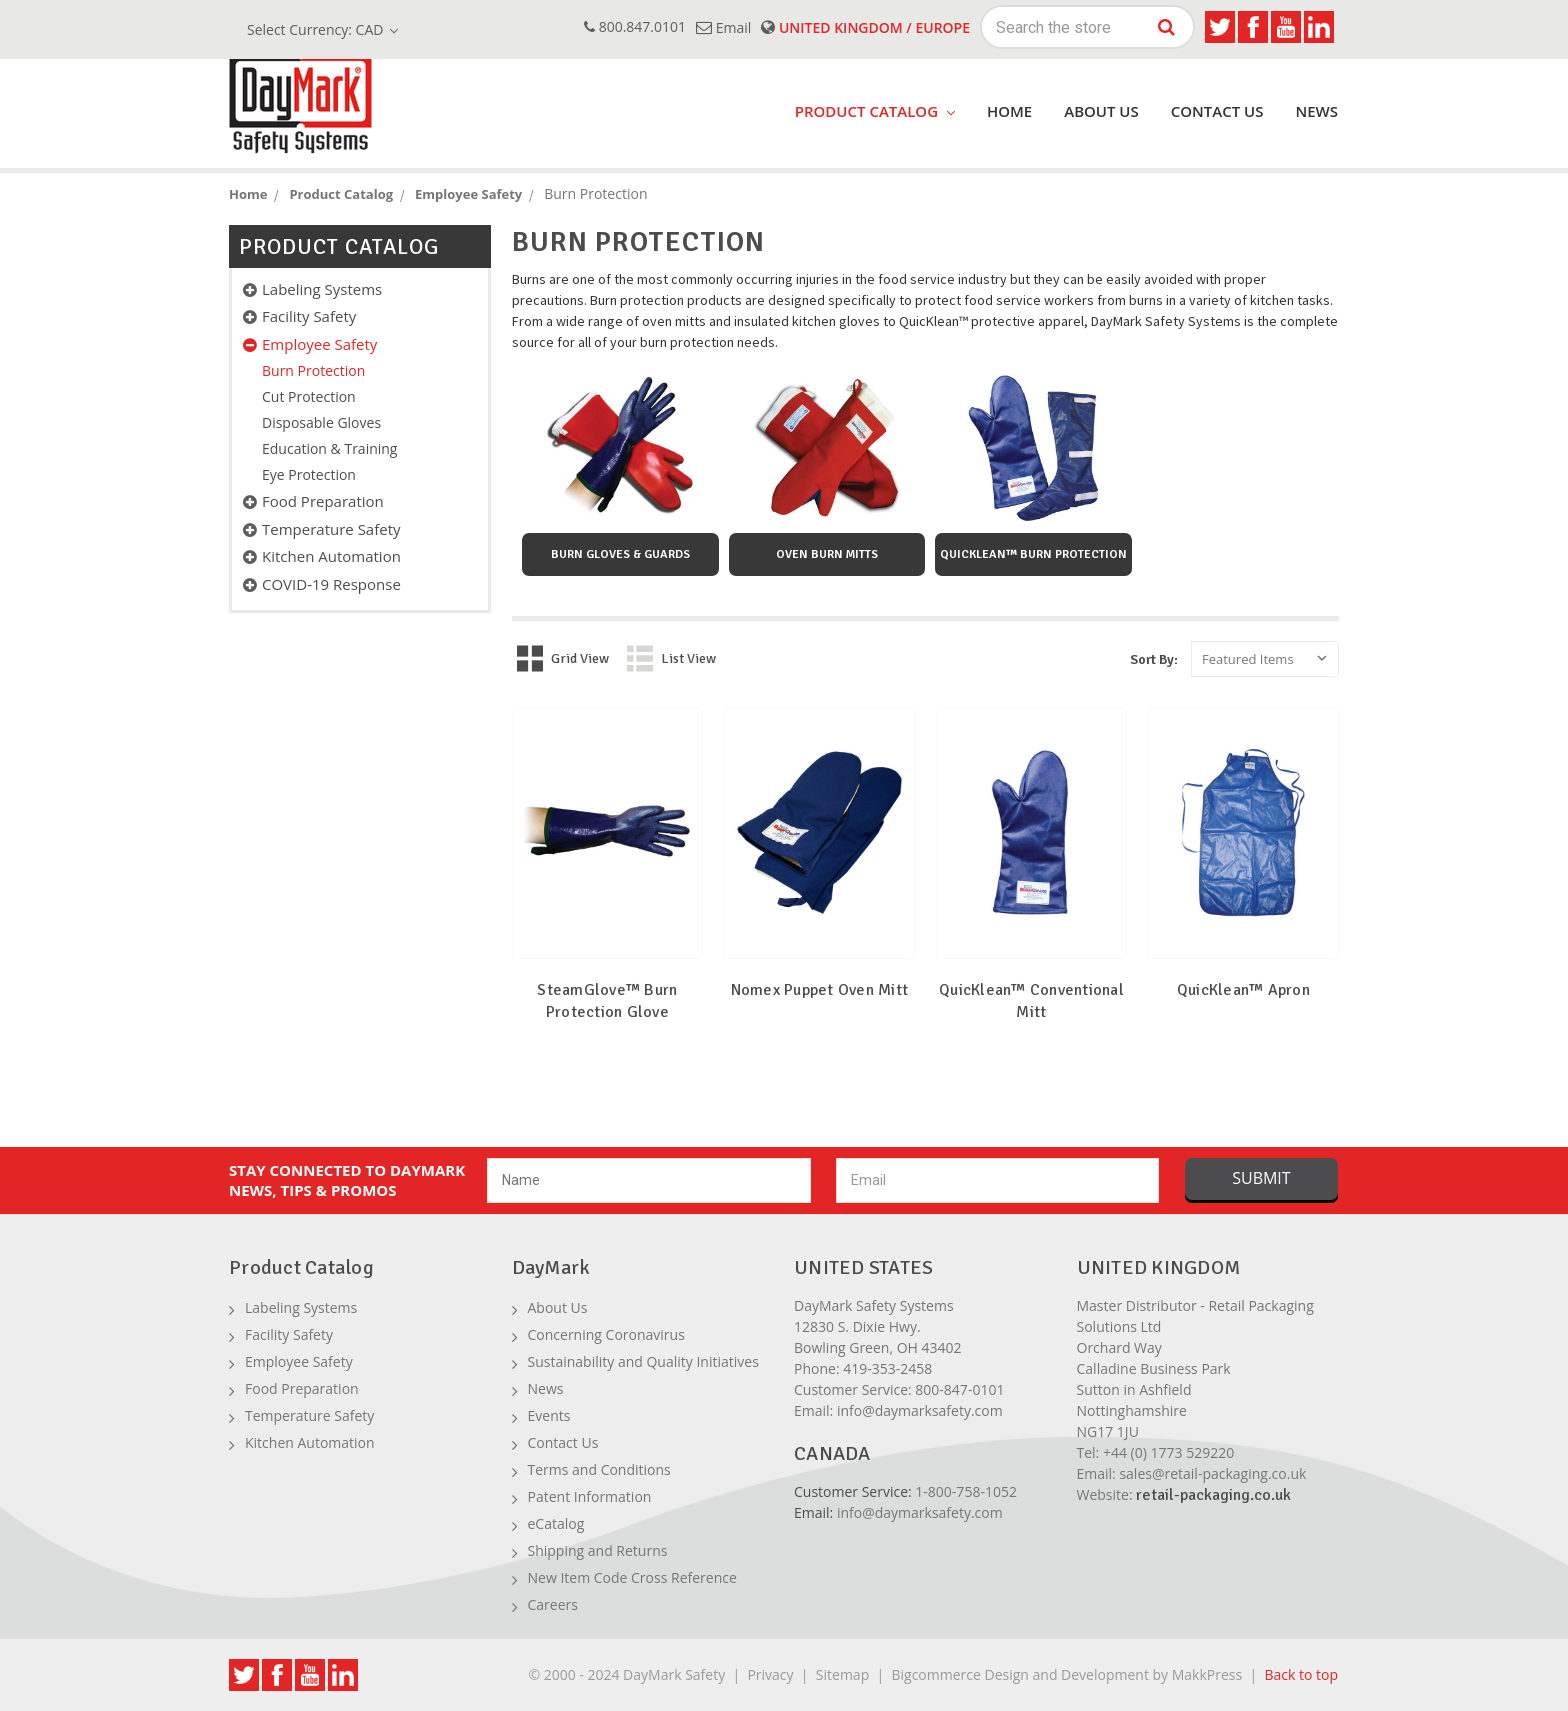 Image resolution: width=1568 pixels, height=1711 pixels. What do you see at coordinates (606, 1334) in the screenshot?
I see `Concerning Coronavirus` at bounding box center [606, 1334].